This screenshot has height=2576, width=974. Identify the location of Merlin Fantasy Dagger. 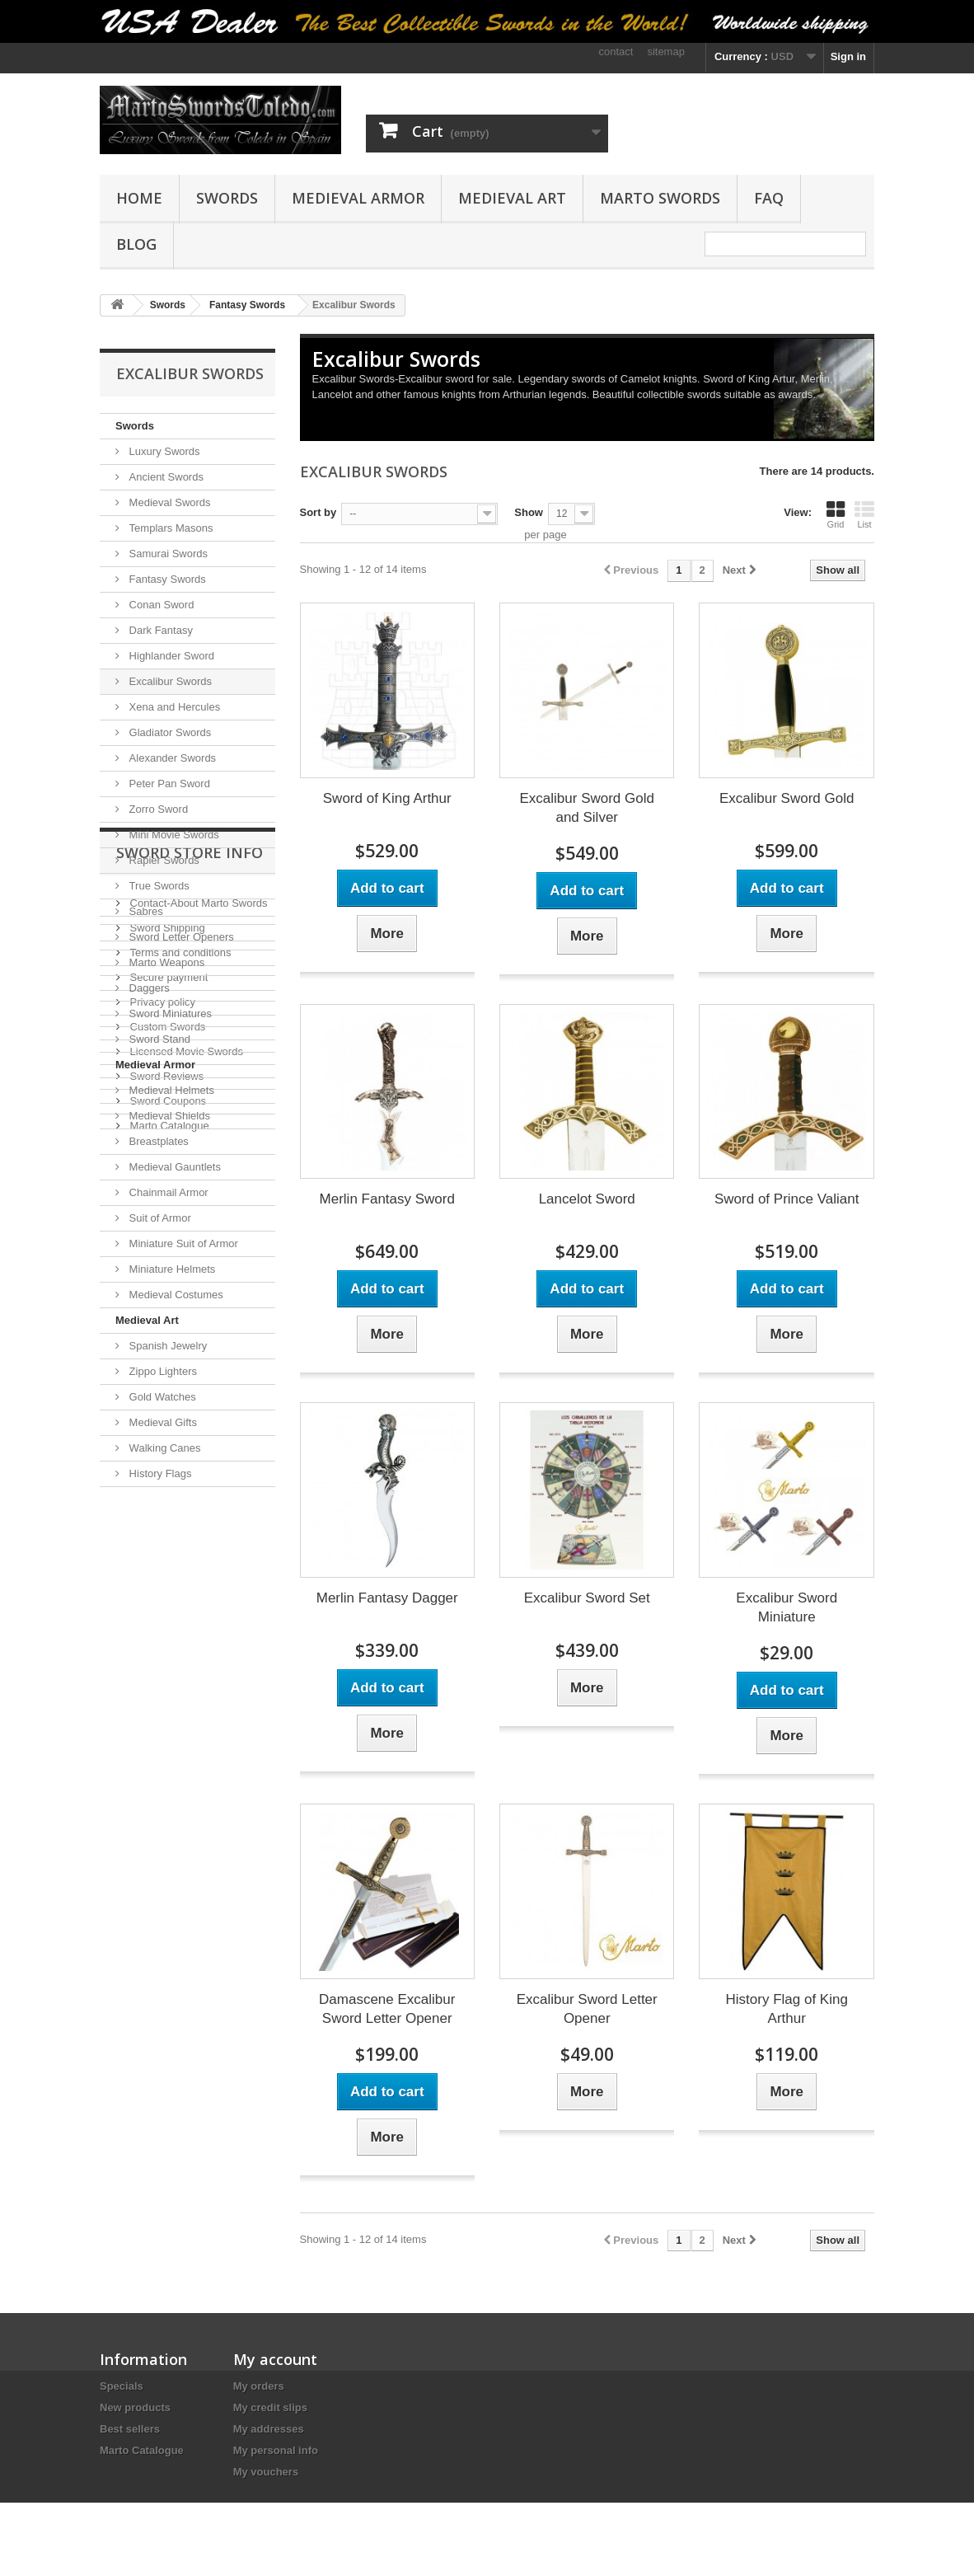
(387, 1598).